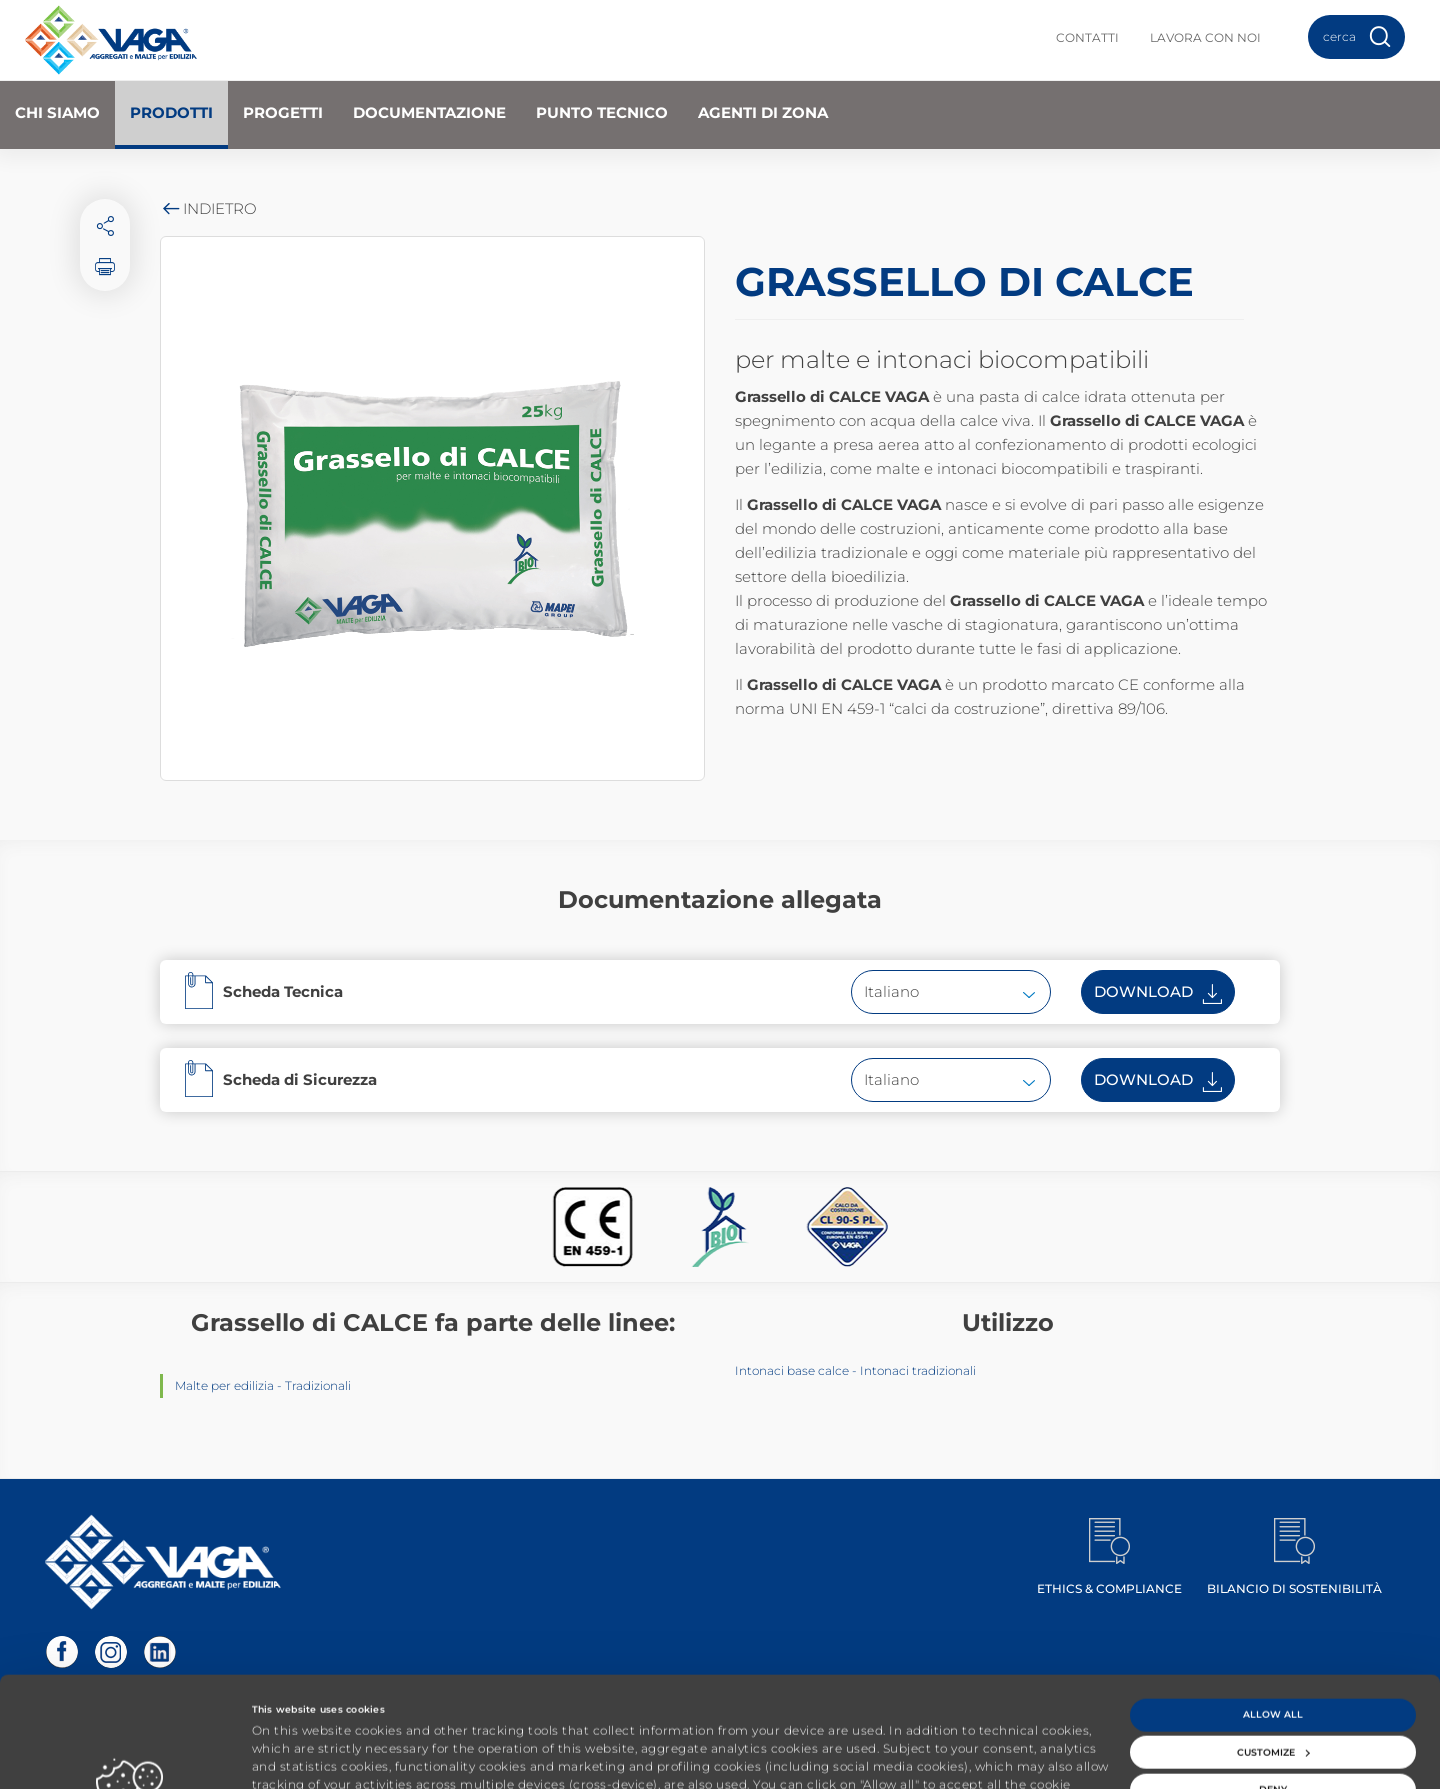 This screenshot has height=1789, width=1440. I want to click on Contatti, so click(1087, 37).